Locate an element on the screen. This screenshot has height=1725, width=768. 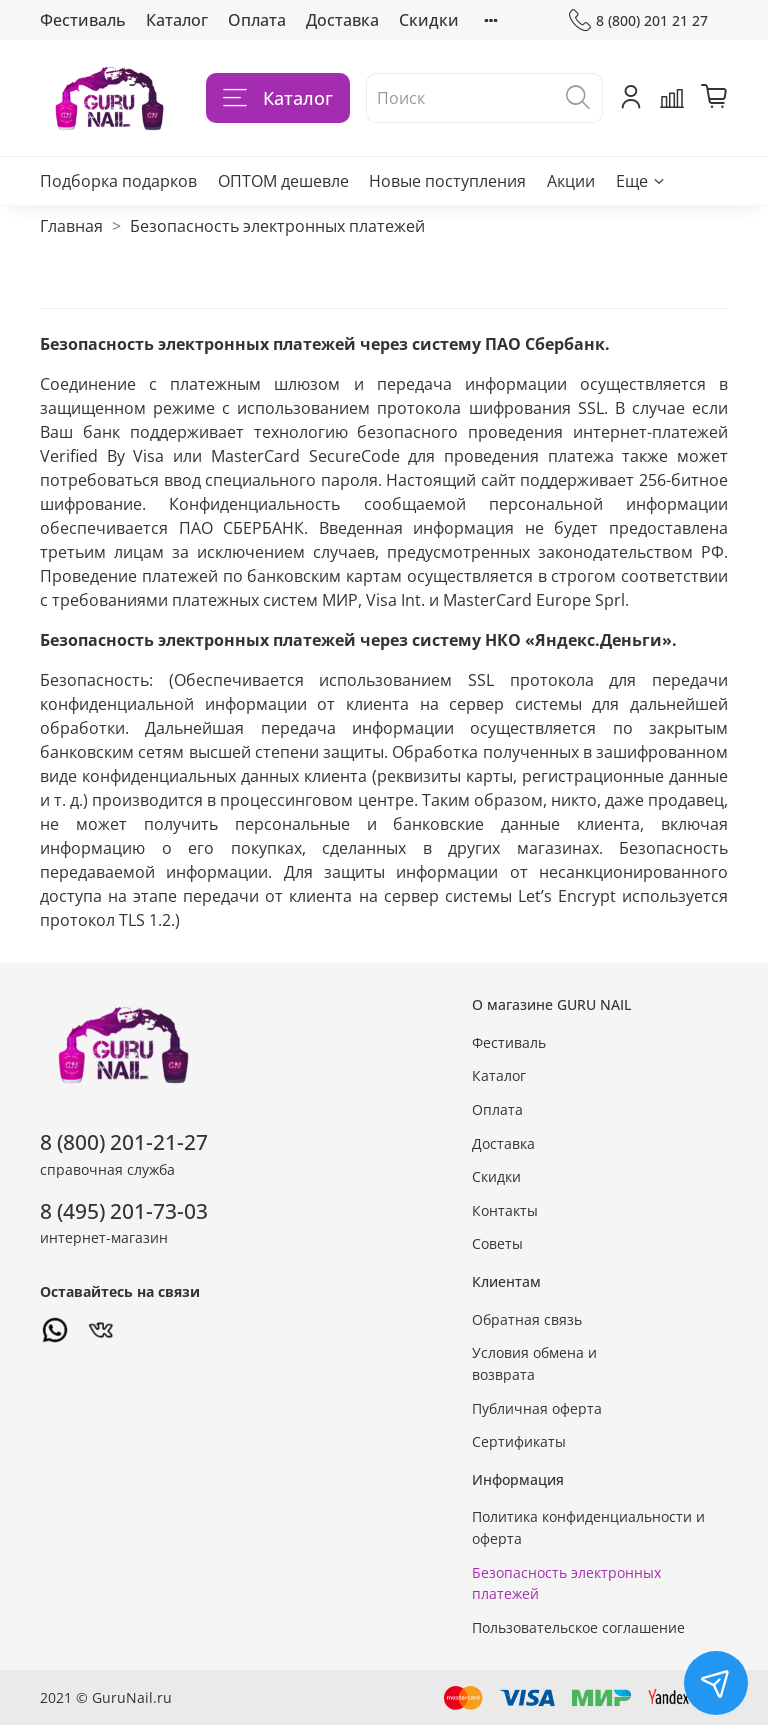
Пользовательское соглашение is located at coordinates (578, 1627).